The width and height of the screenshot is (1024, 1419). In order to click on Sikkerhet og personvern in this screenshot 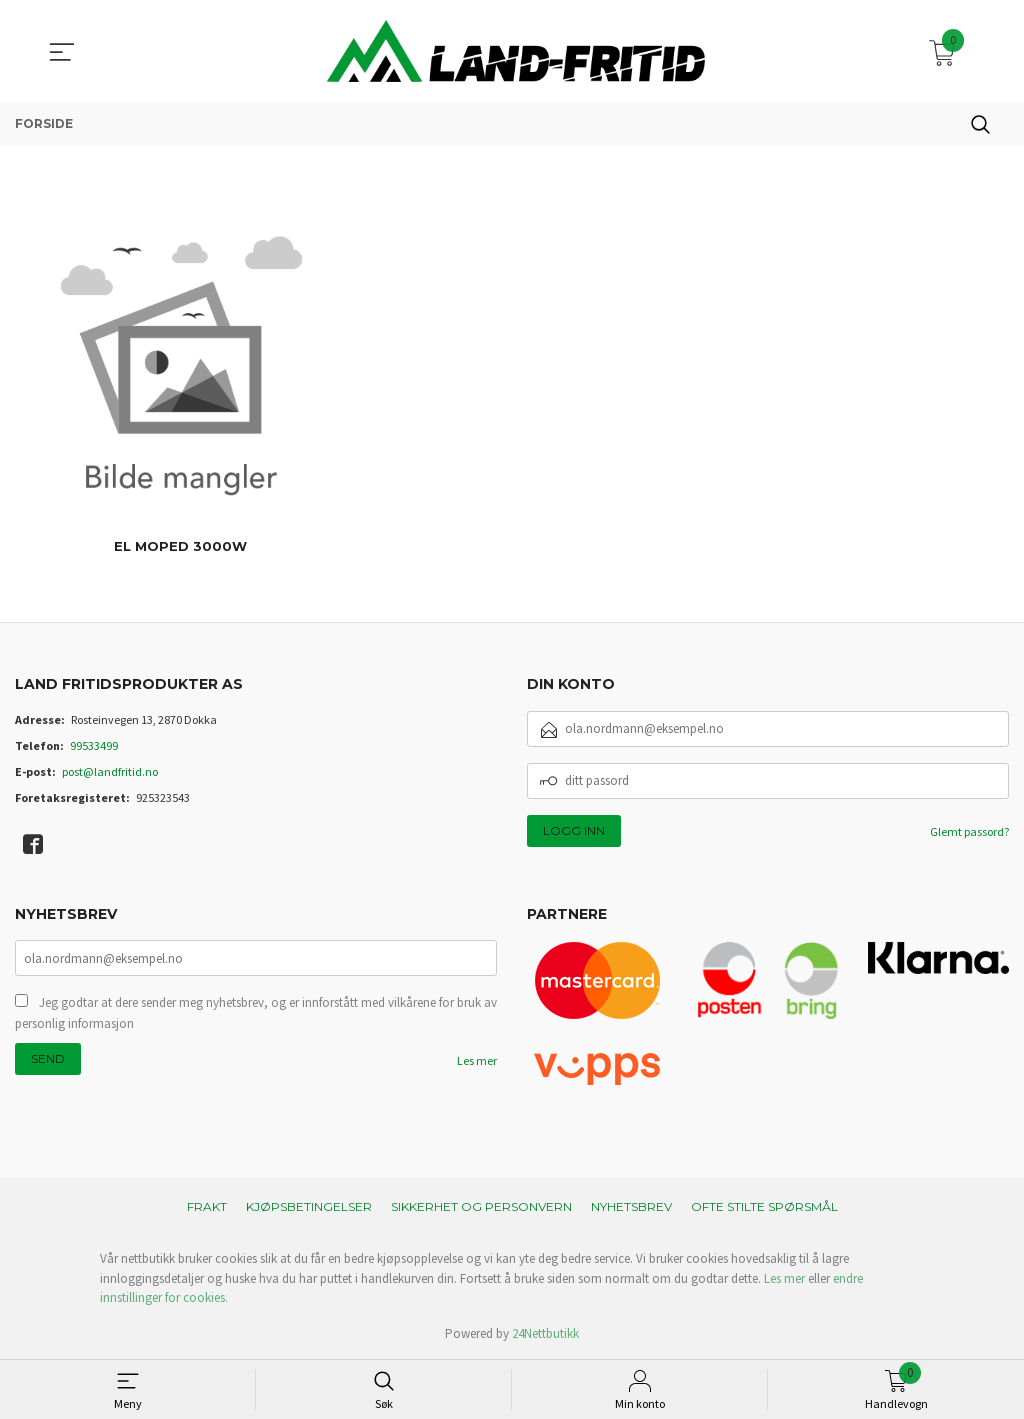, I will do `click(481, 1206)`.